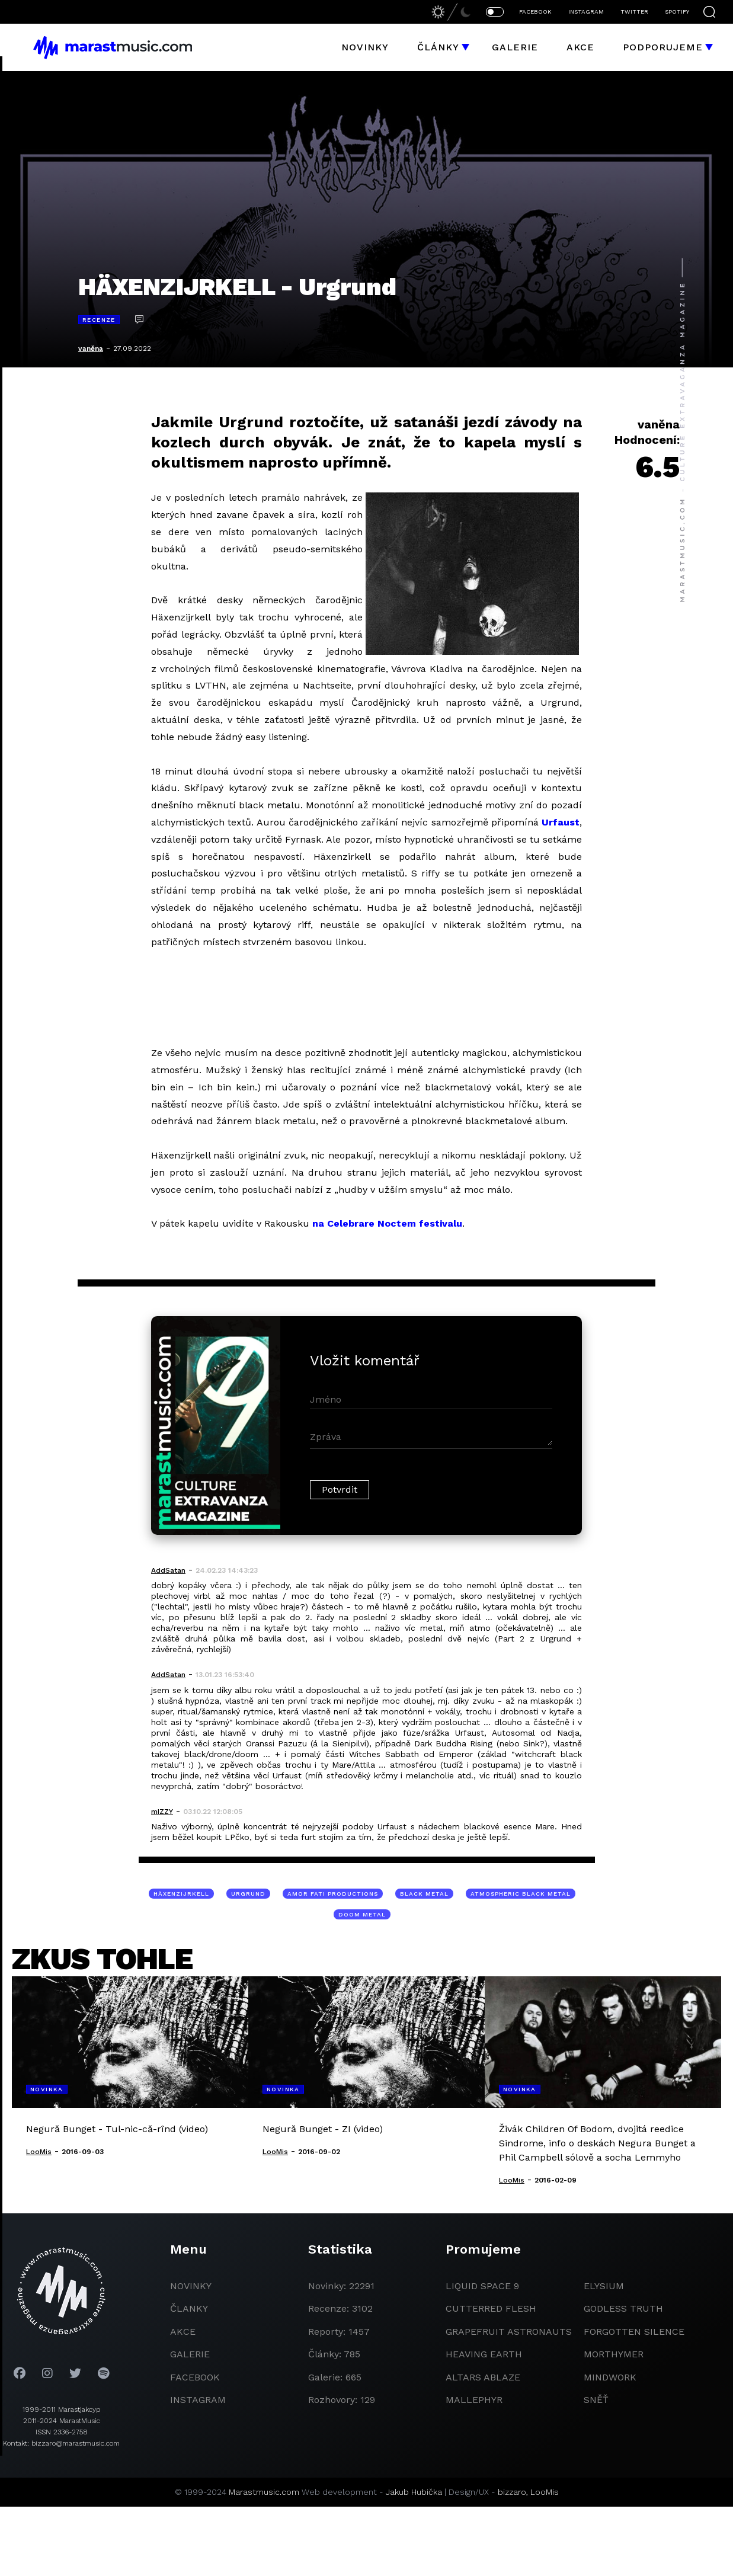 The height and width of the screenshot is (2576, 733). I want to click on Jakub Hubička, so click(414, 2492).